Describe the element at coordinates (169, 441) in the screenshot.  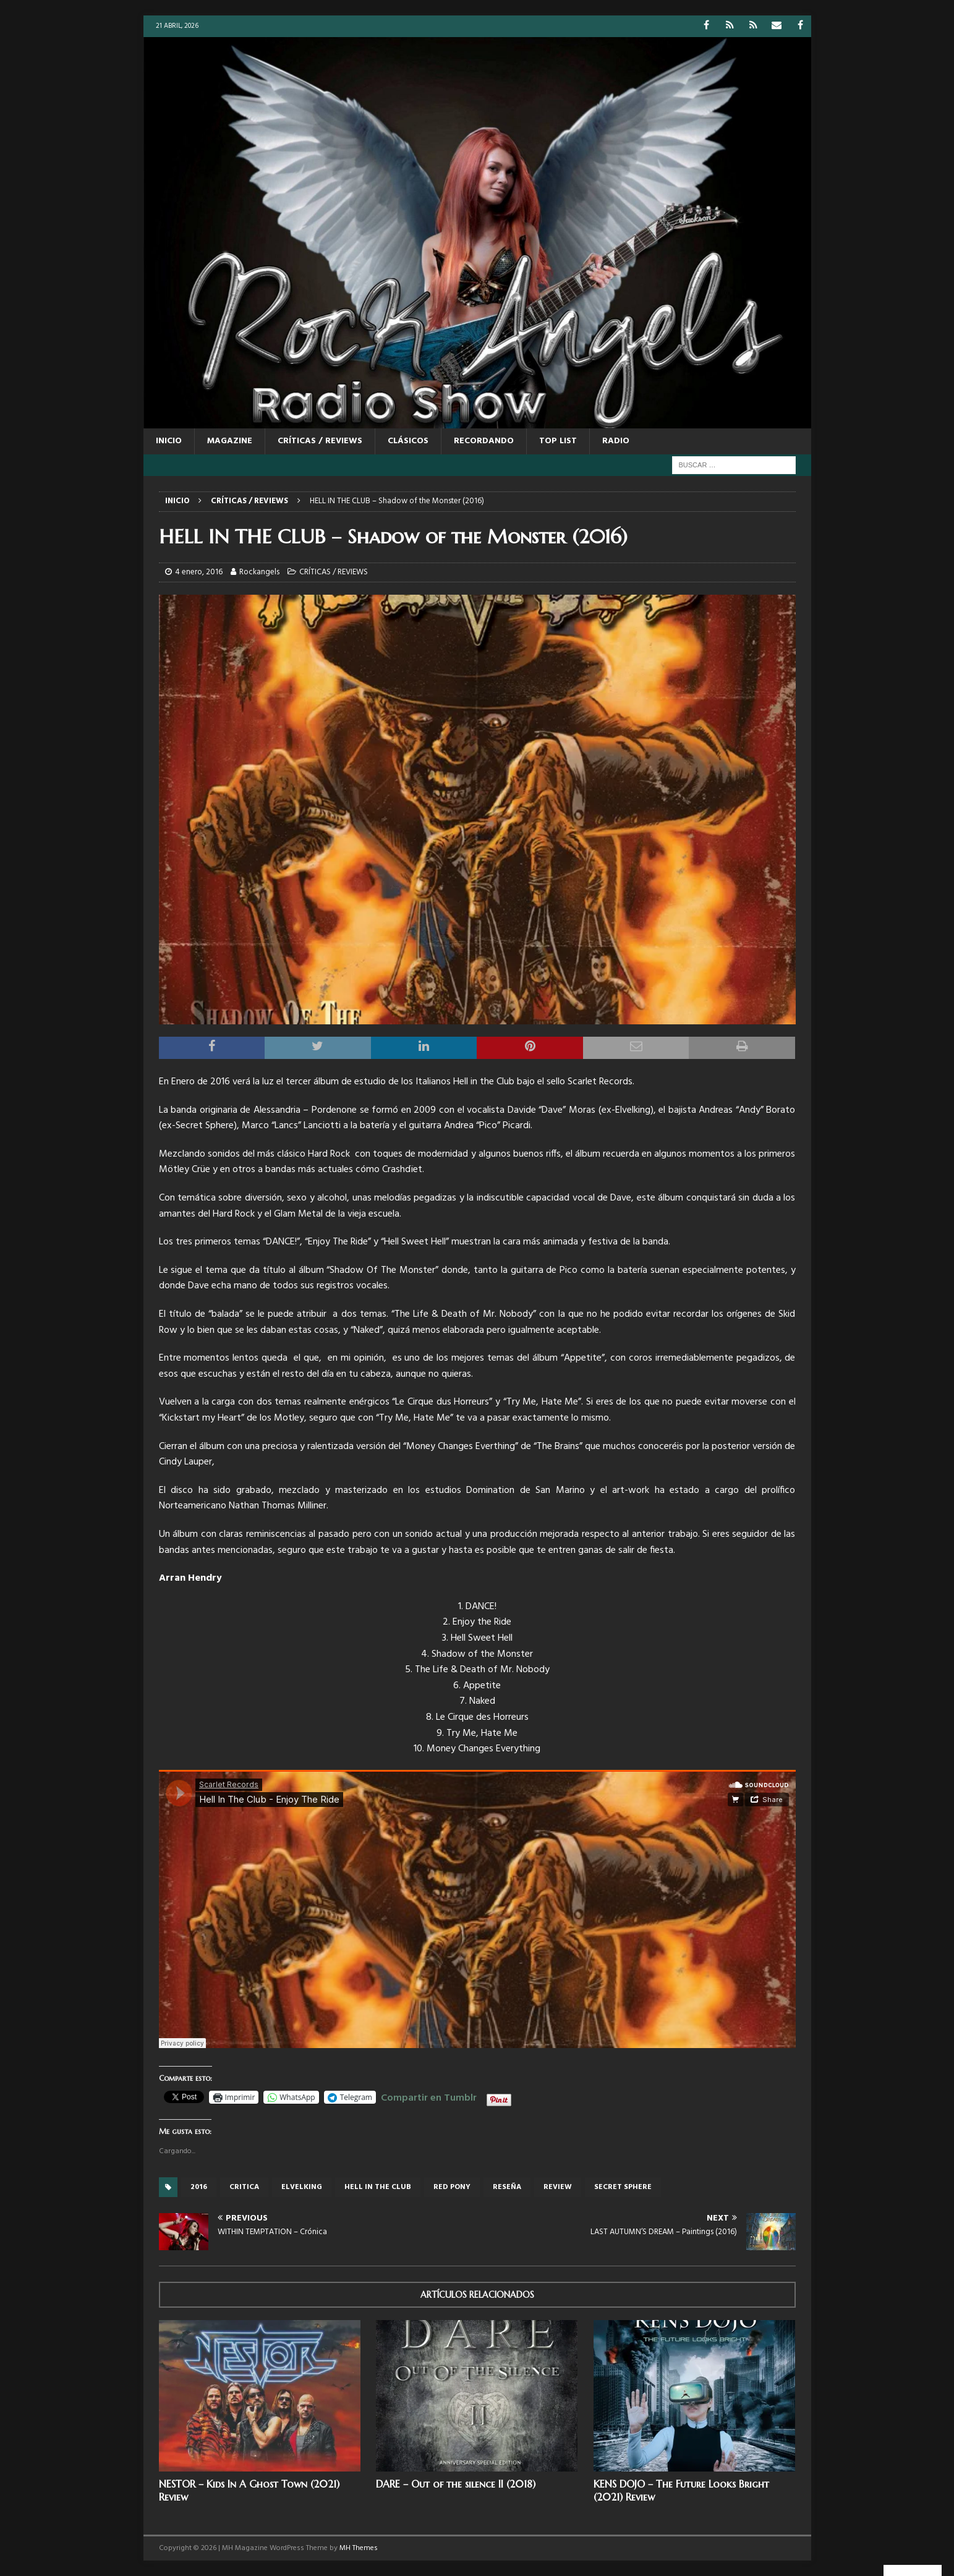
I see `Inicio` at that location.